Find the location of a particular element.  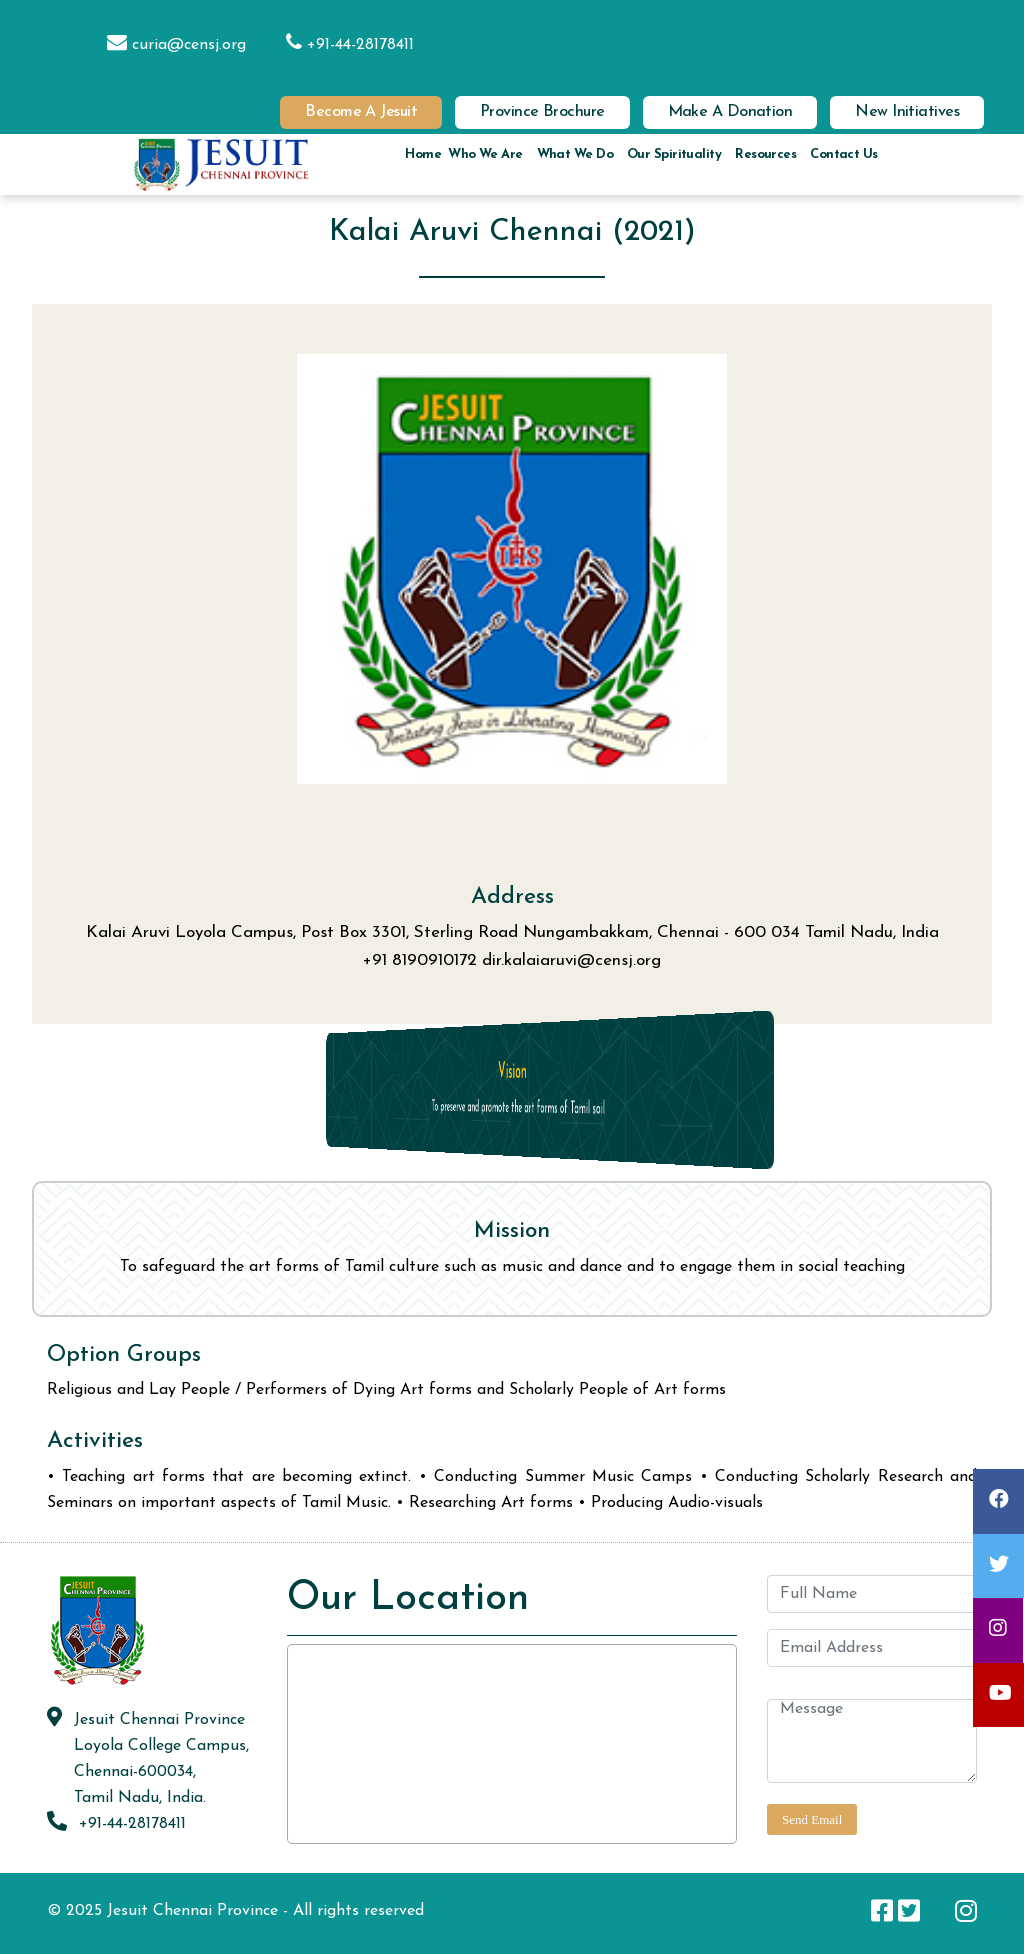

Contact us is located at coordinates (843, 154).